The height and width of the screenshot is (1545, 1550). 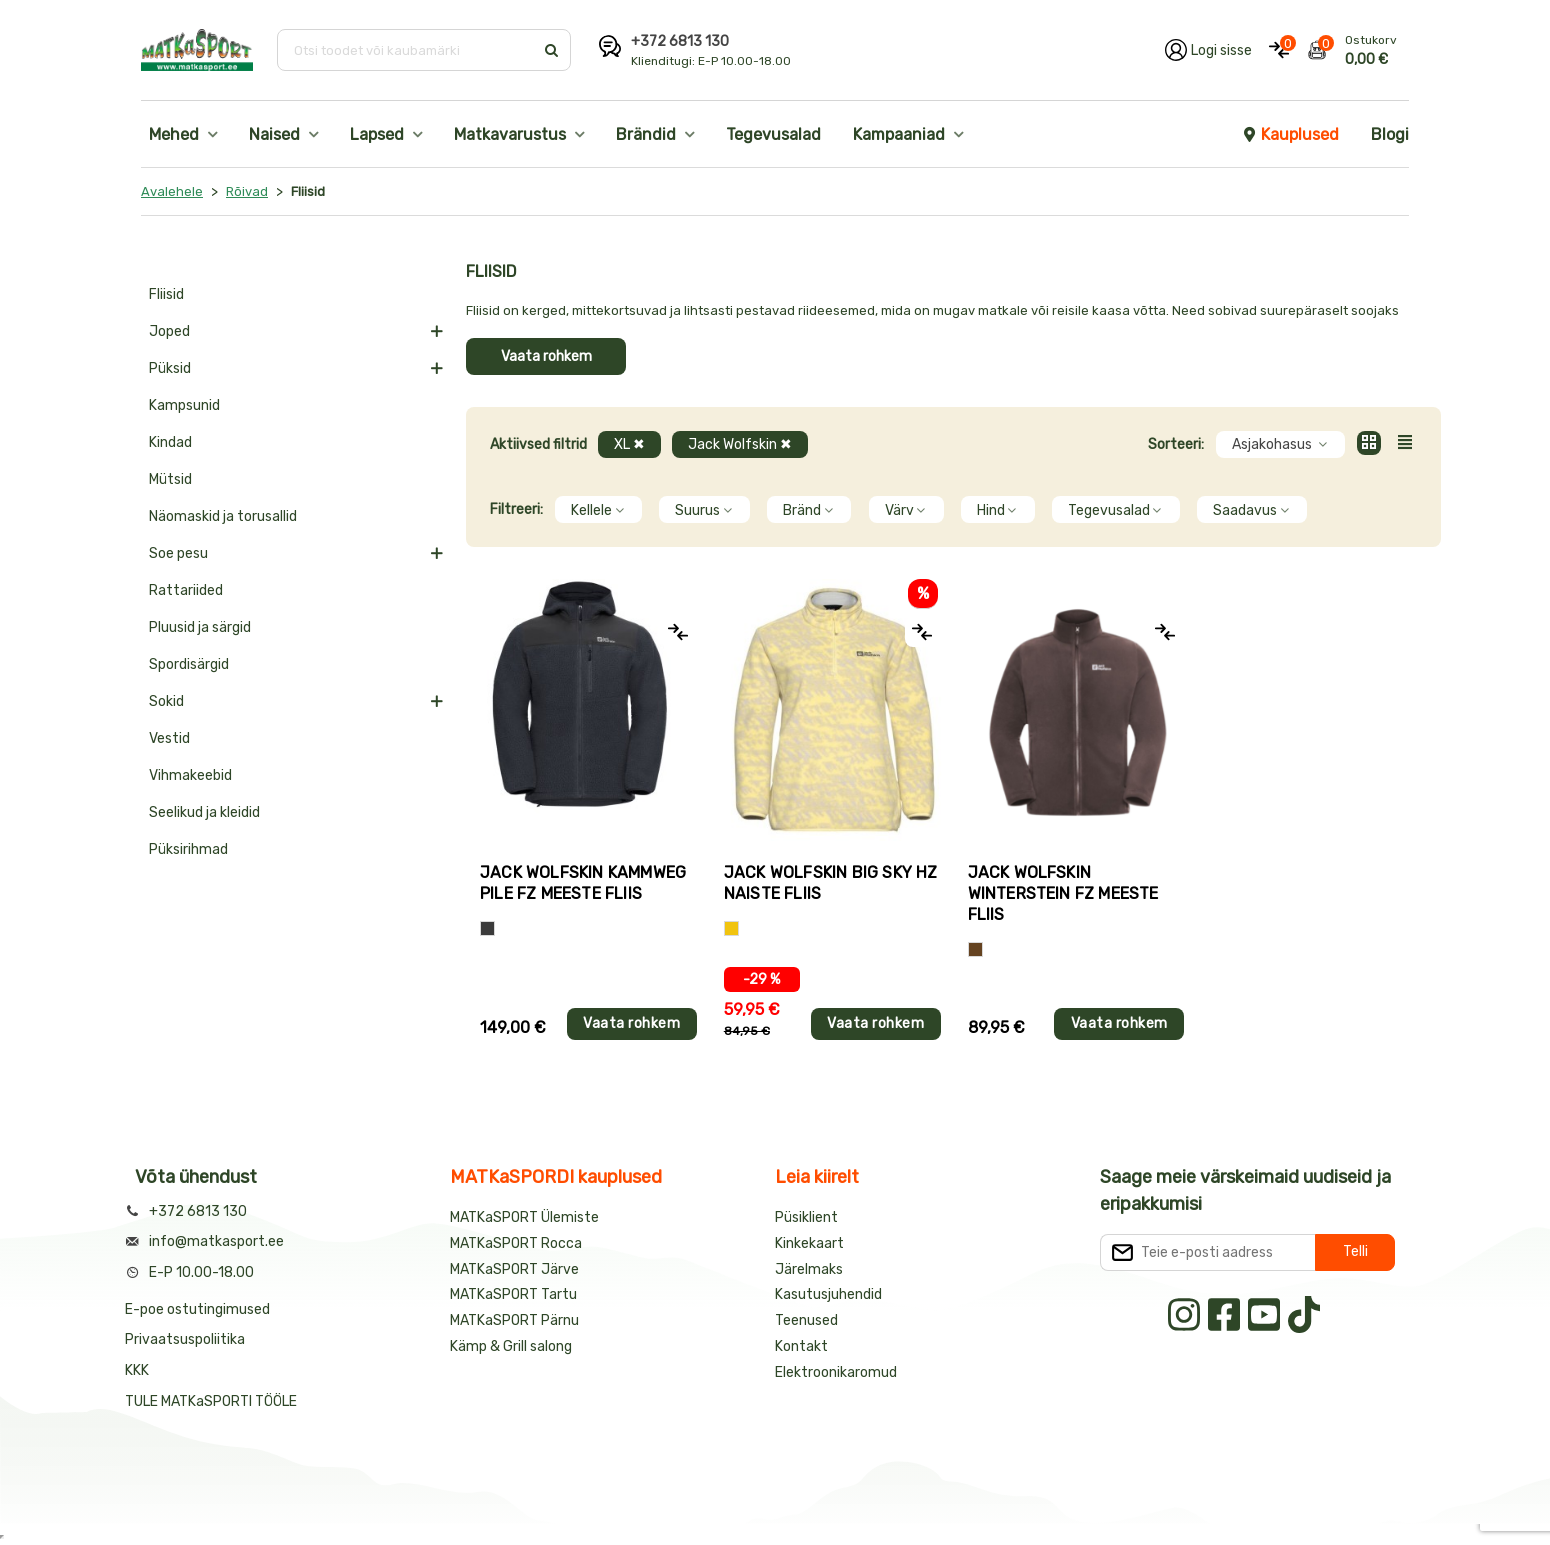 What do you see at coordinates (184, 405) in the screenshot?
I see `Kampsunid` at bounding box center [184, 405].